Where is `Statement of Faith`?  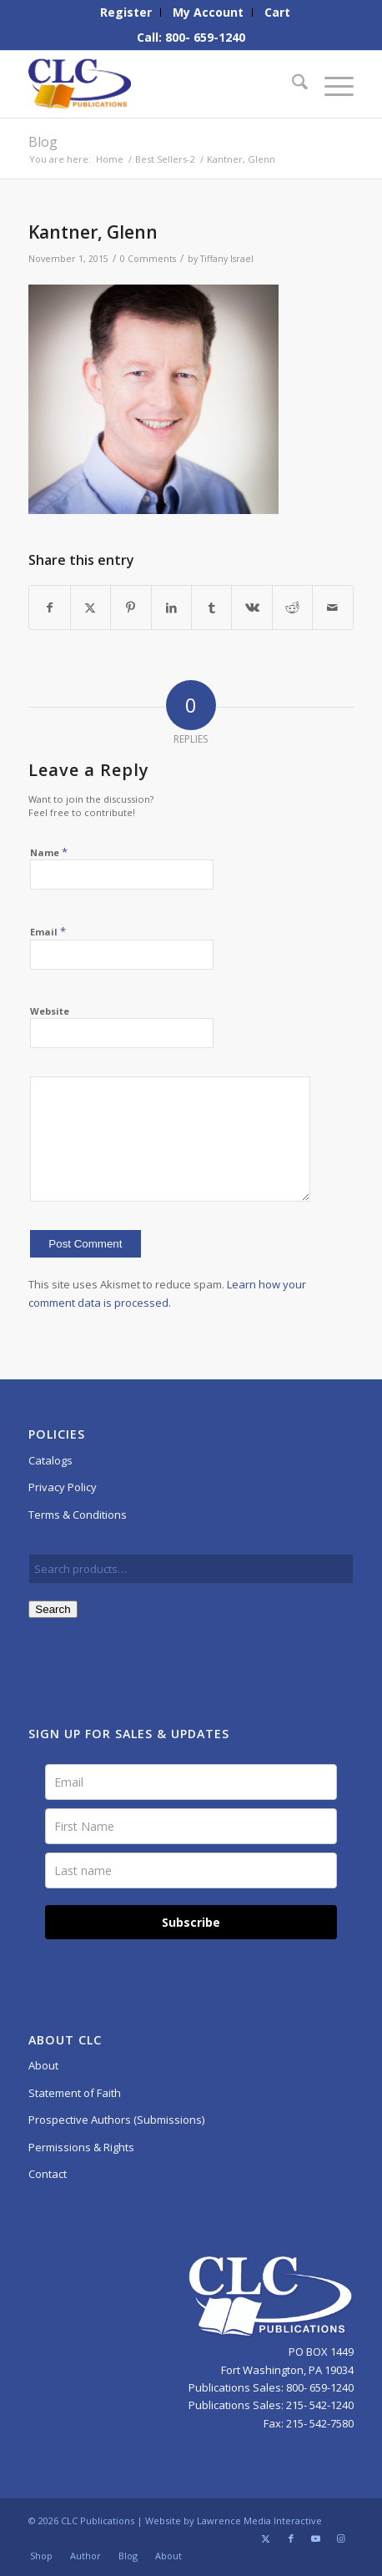 Statement of Faith is located at coordinates (74, 2092).